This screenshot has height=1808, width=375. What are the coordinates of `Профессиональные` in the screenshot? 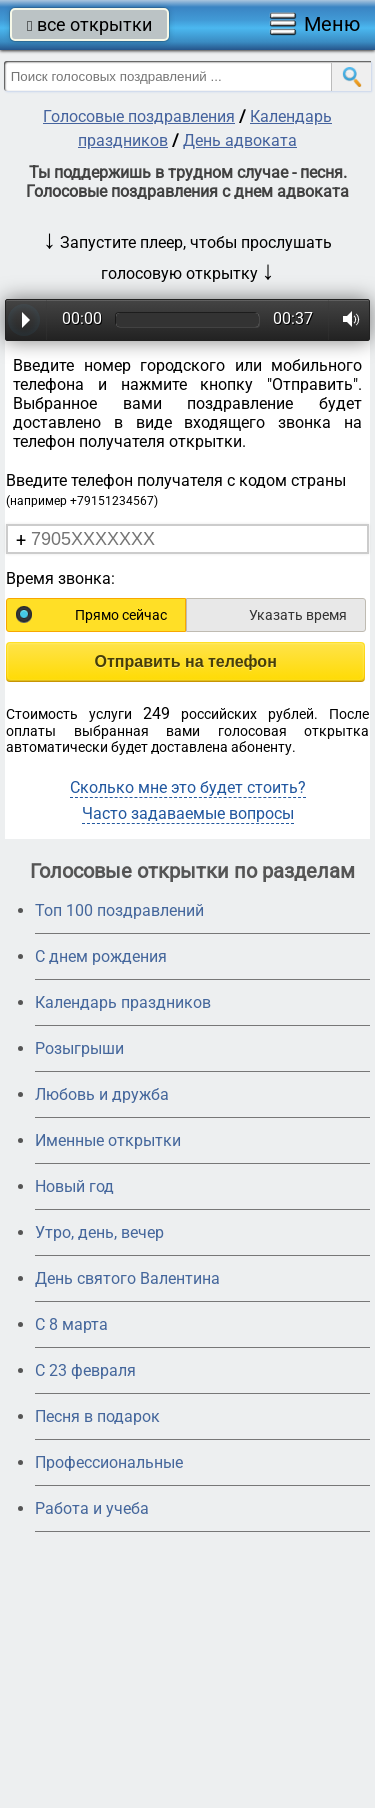 It's located at (109, 1462).